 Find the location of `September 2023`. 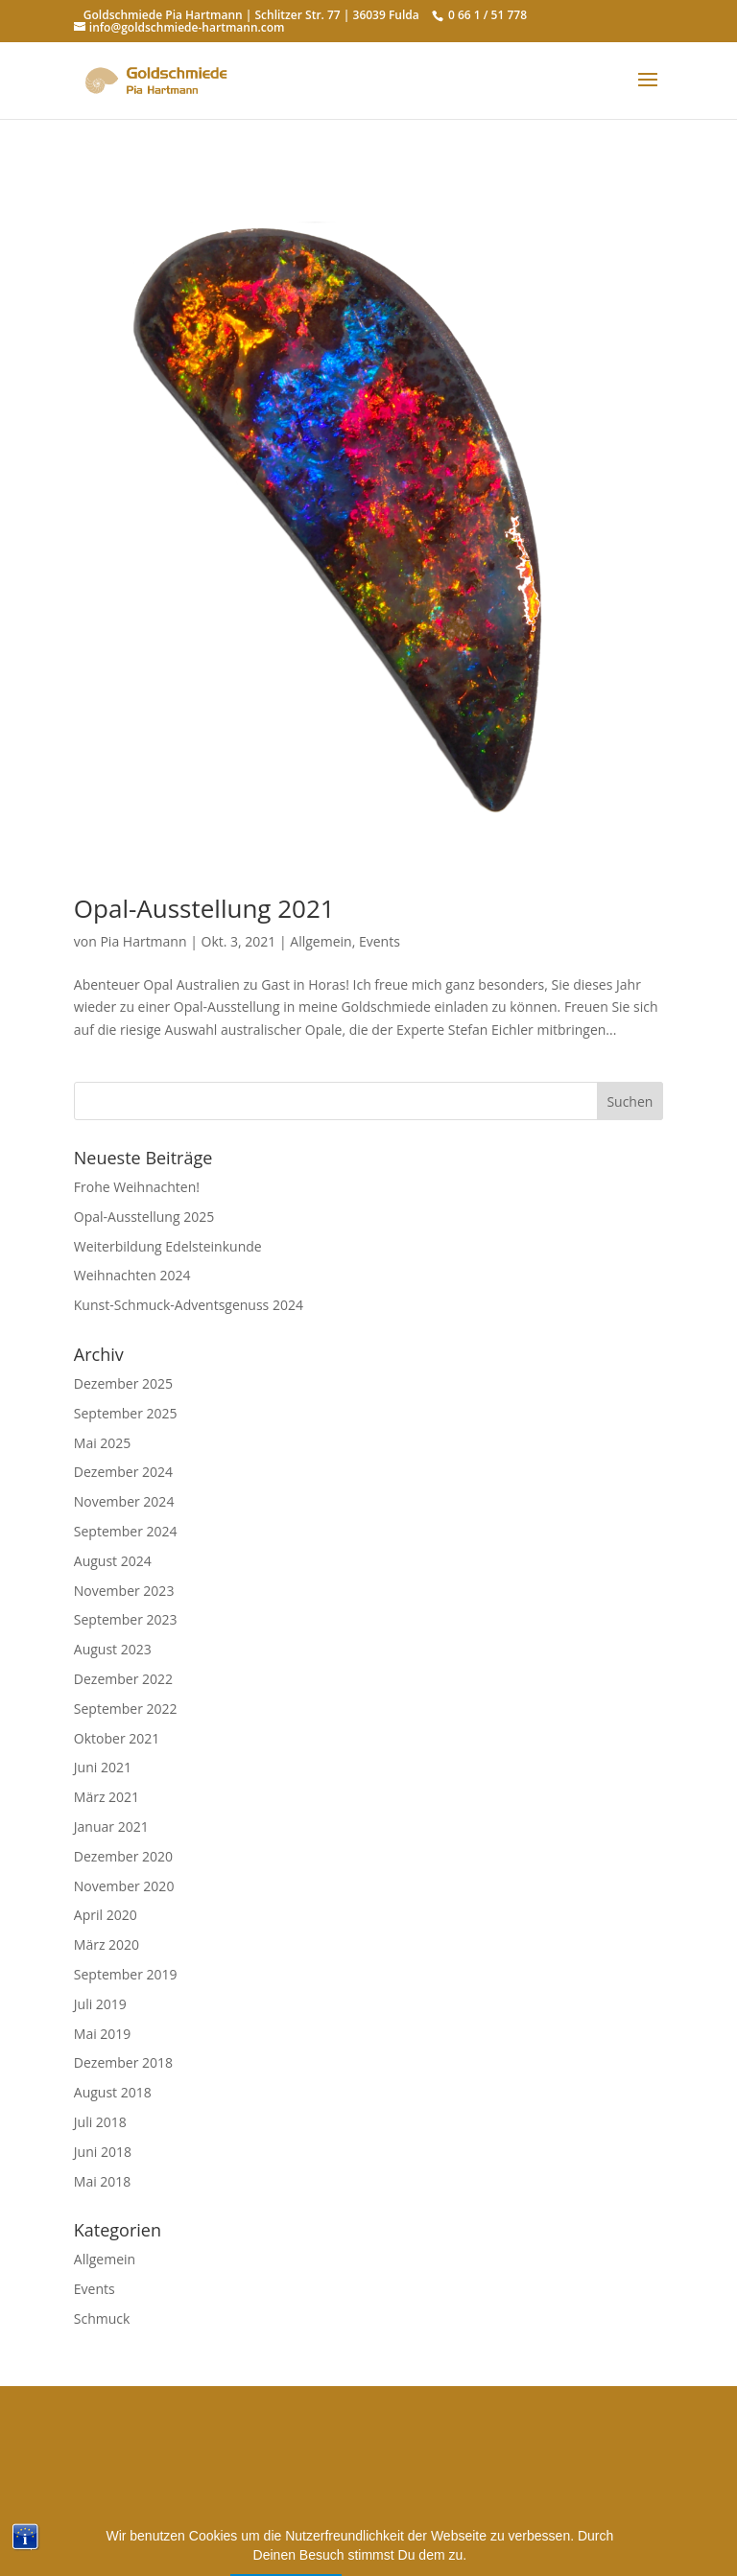

September 2023 is located at coordinates (126, 1619).